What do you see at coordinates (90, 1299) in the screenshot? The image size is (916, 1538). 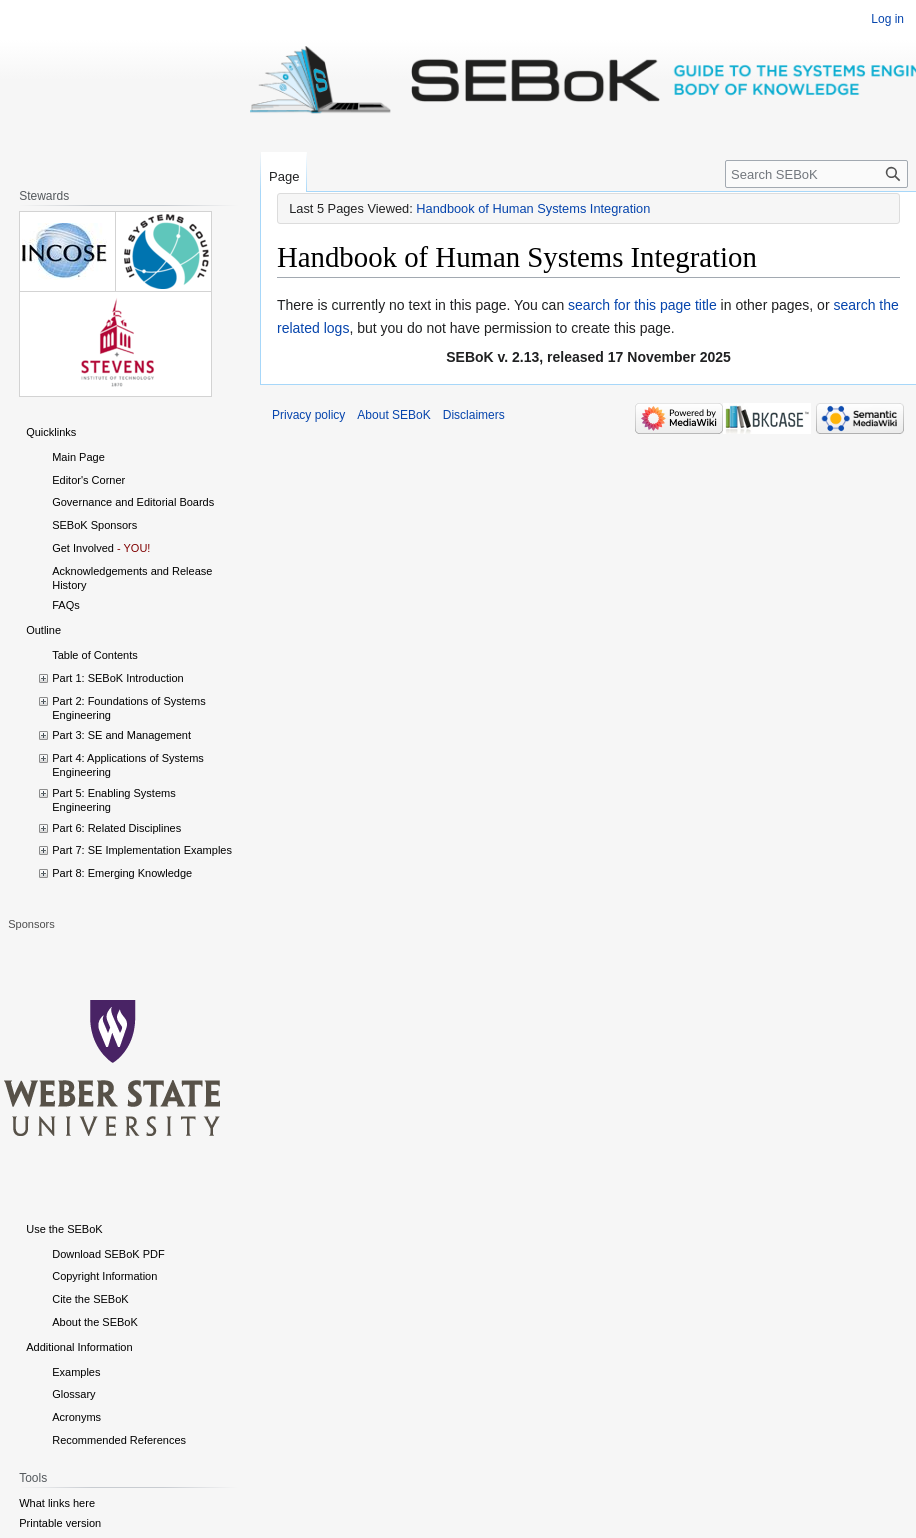 I see `Cite the SEBoK` at bounding box center [90, 1299].